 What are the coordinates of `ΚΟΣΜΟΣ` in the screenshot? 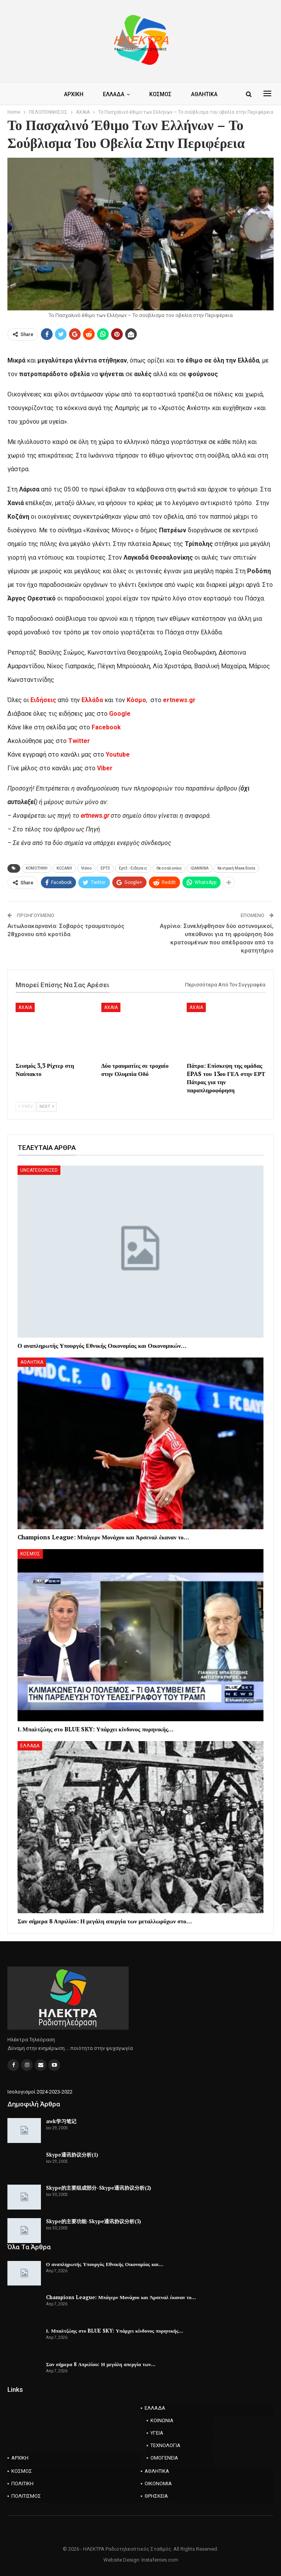 It's located at (154, 94).